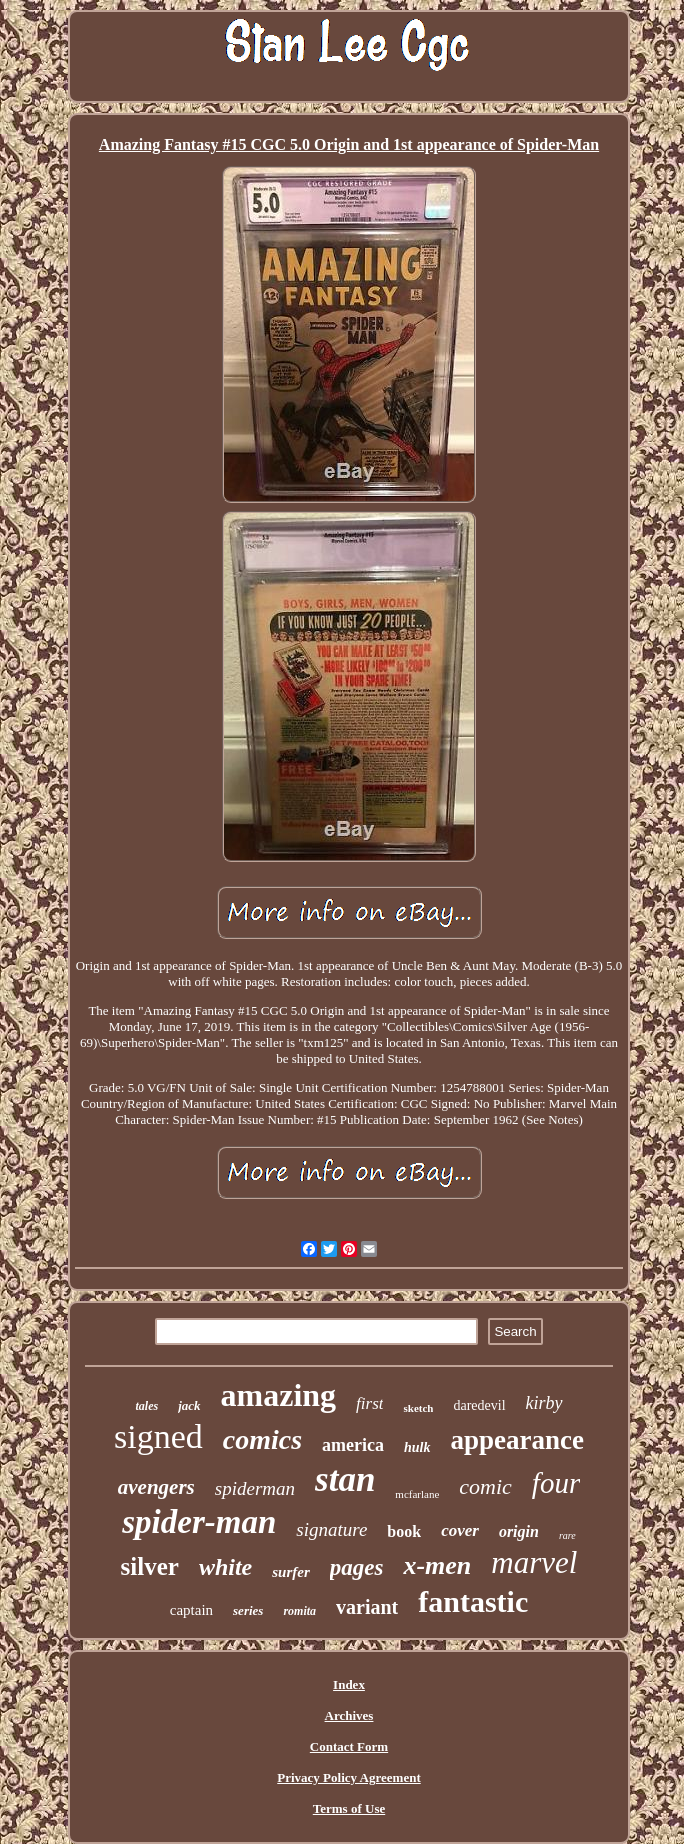 This screenshot has height=1844, width=684. Describe the element at coordinates (262, 1439) in the screenshot. I see `comics` at that location.